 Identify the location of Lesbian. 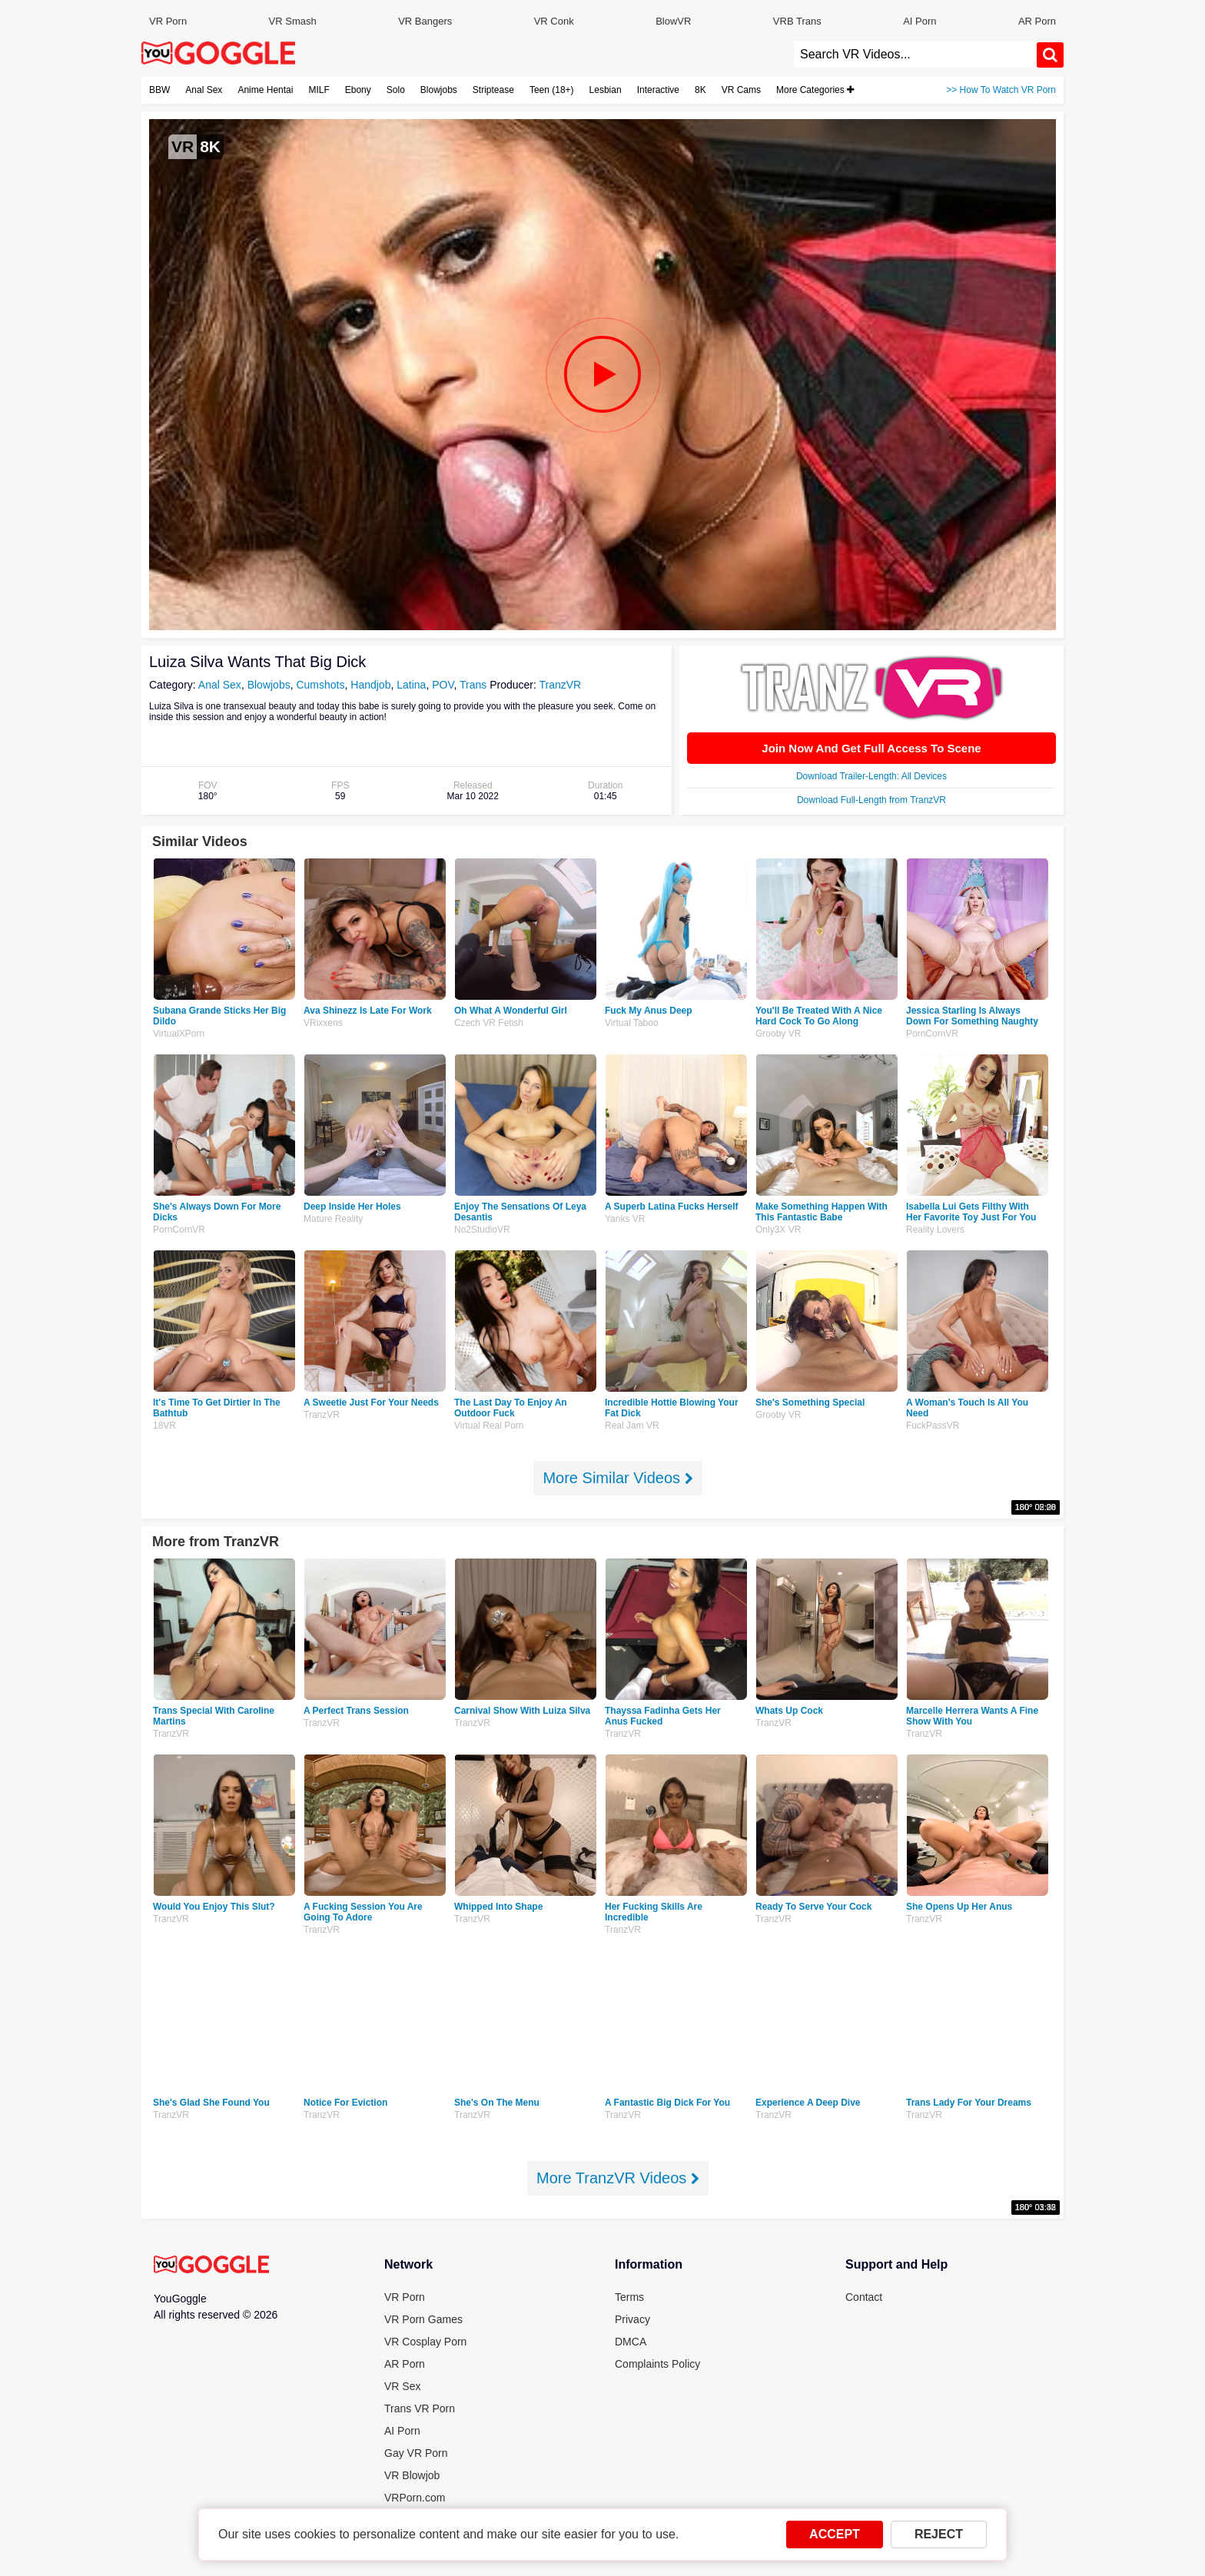
(605, 90).